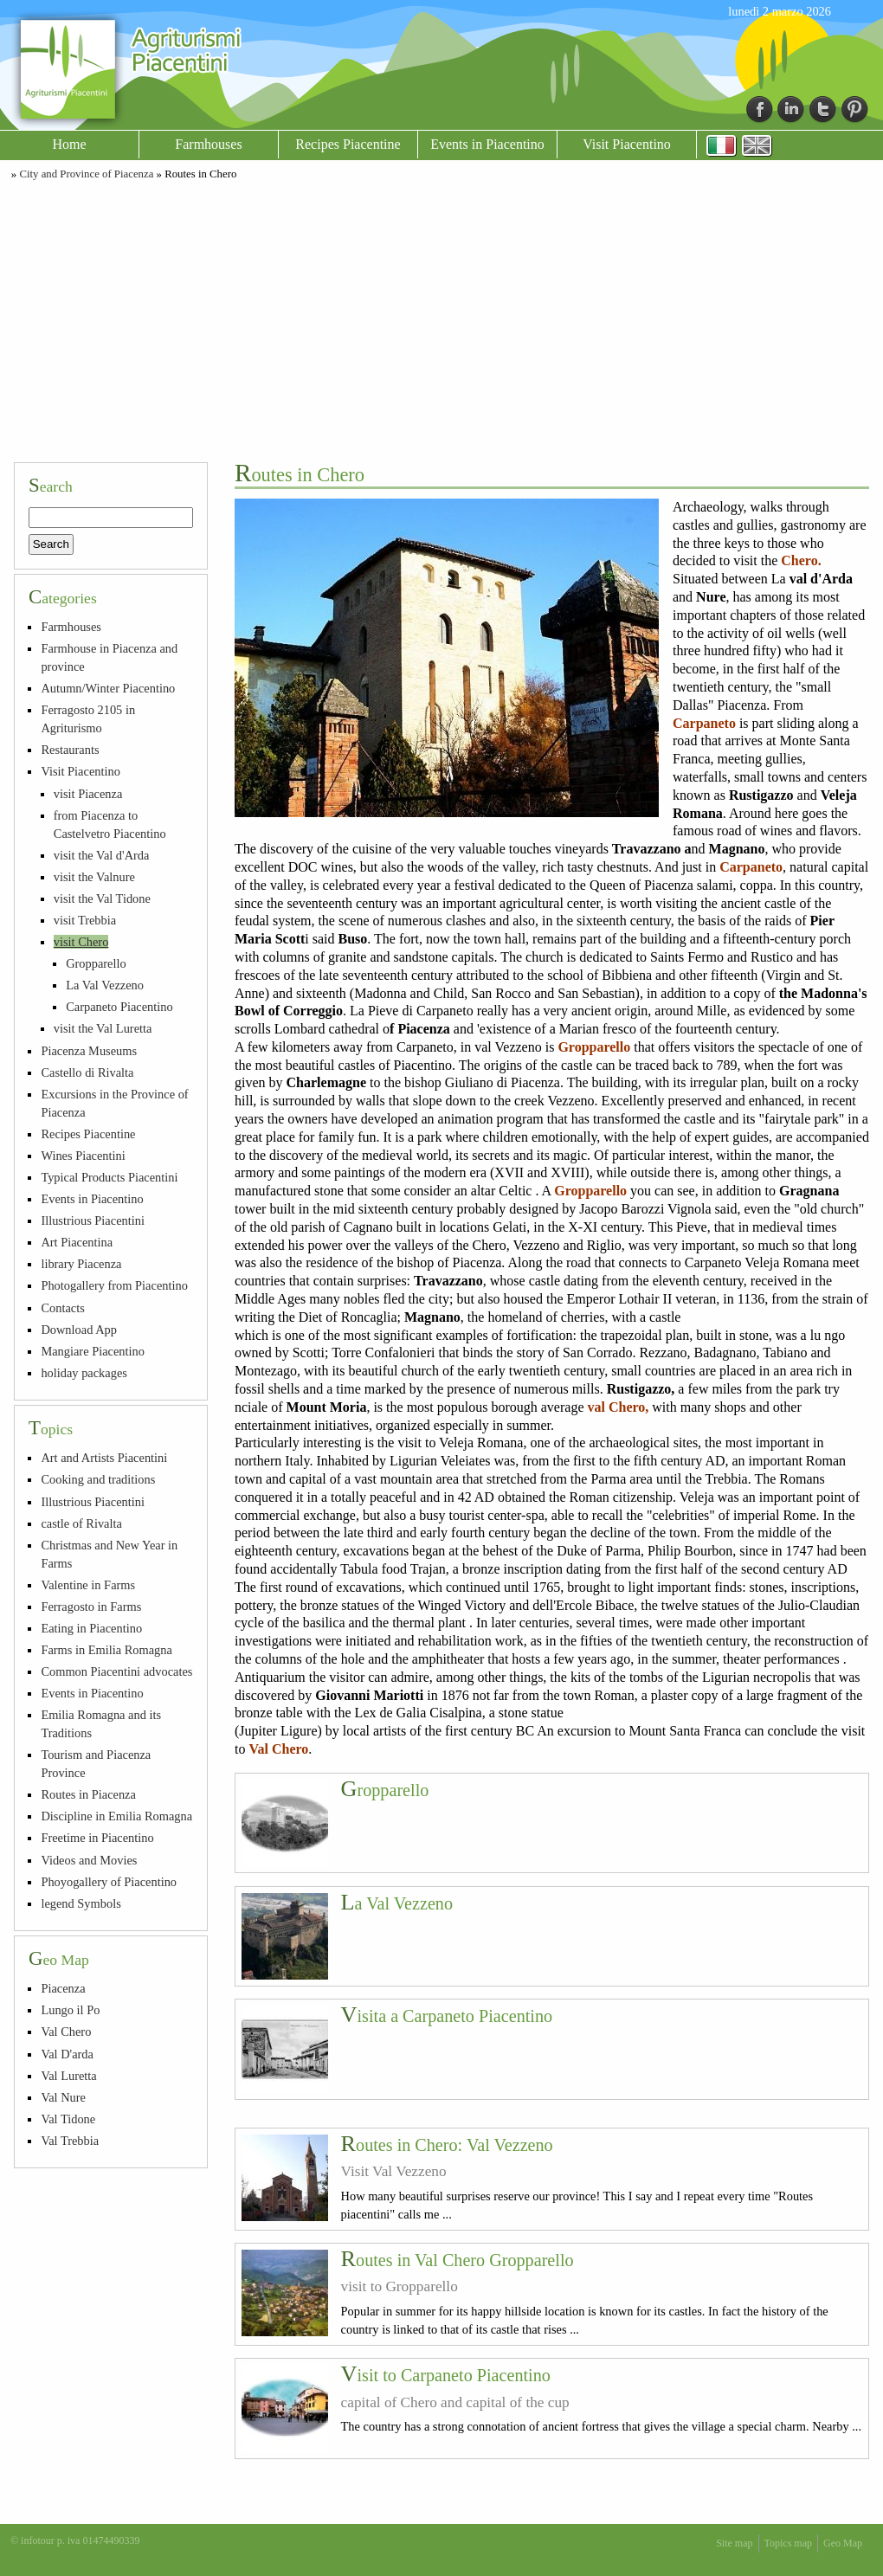 The height and width of the screenshot is (2576, 883). I want to click on Val Chero, so click(66, 2031).